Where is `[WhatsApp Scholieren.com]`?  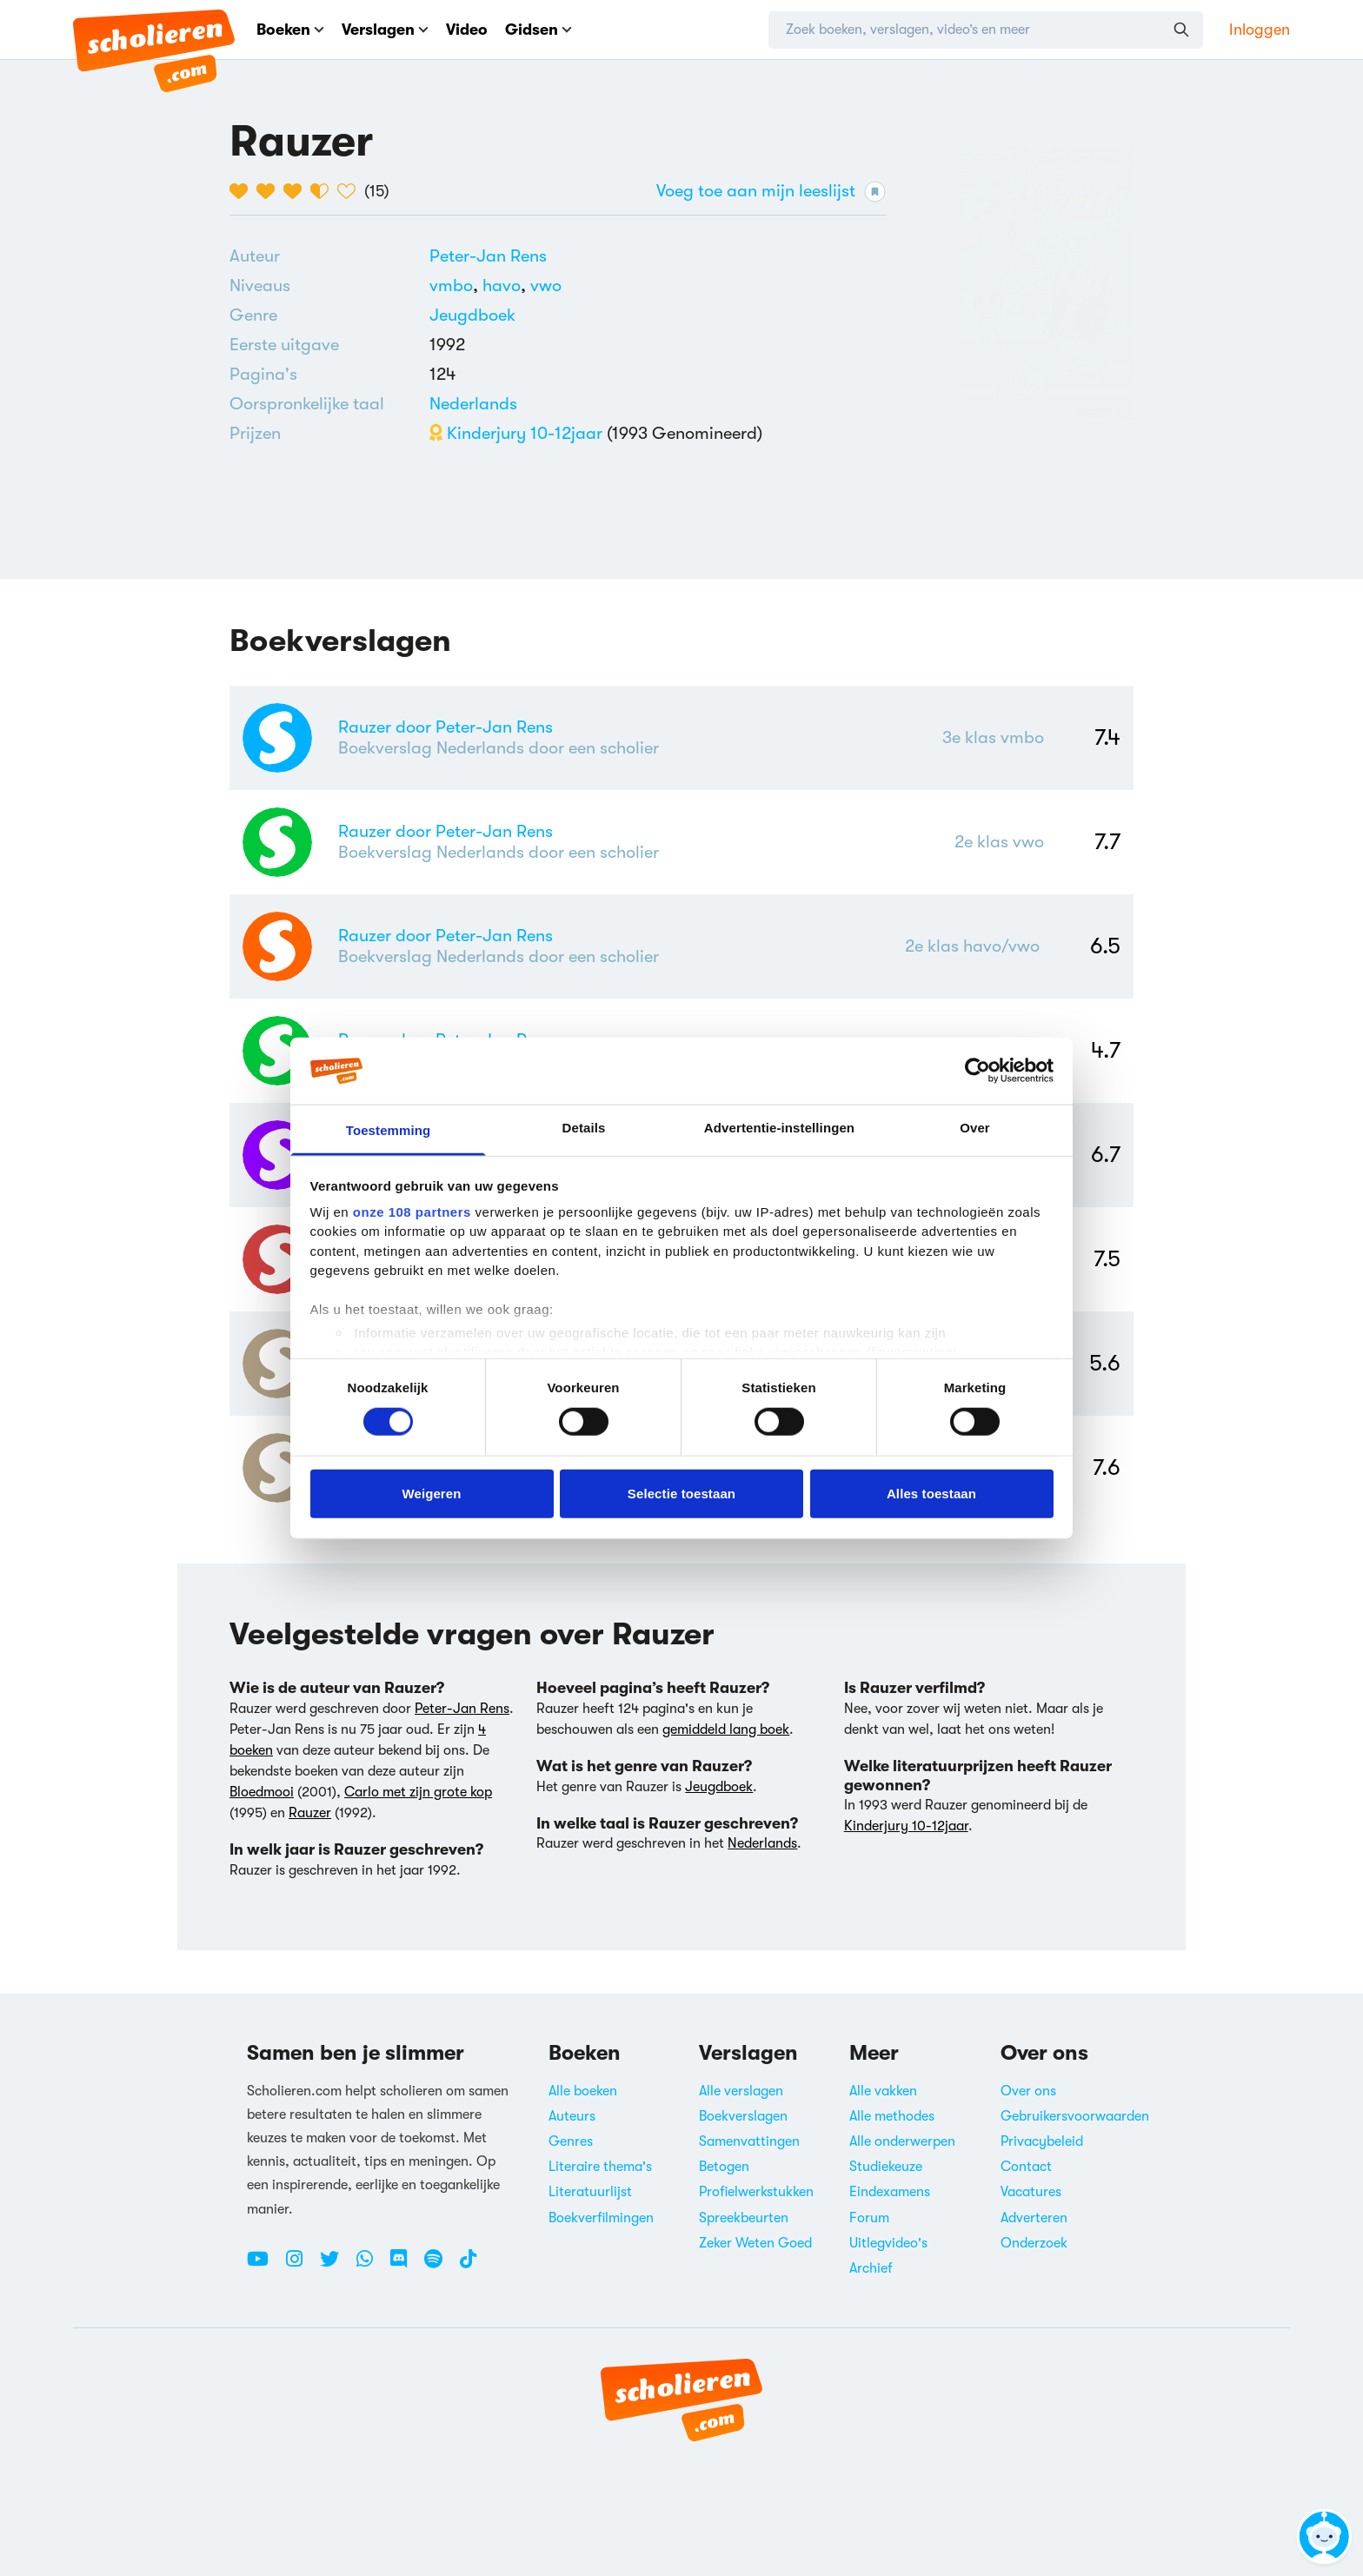 [WhatsApp Scholieren.com] is located at coordinates (371, 2265).